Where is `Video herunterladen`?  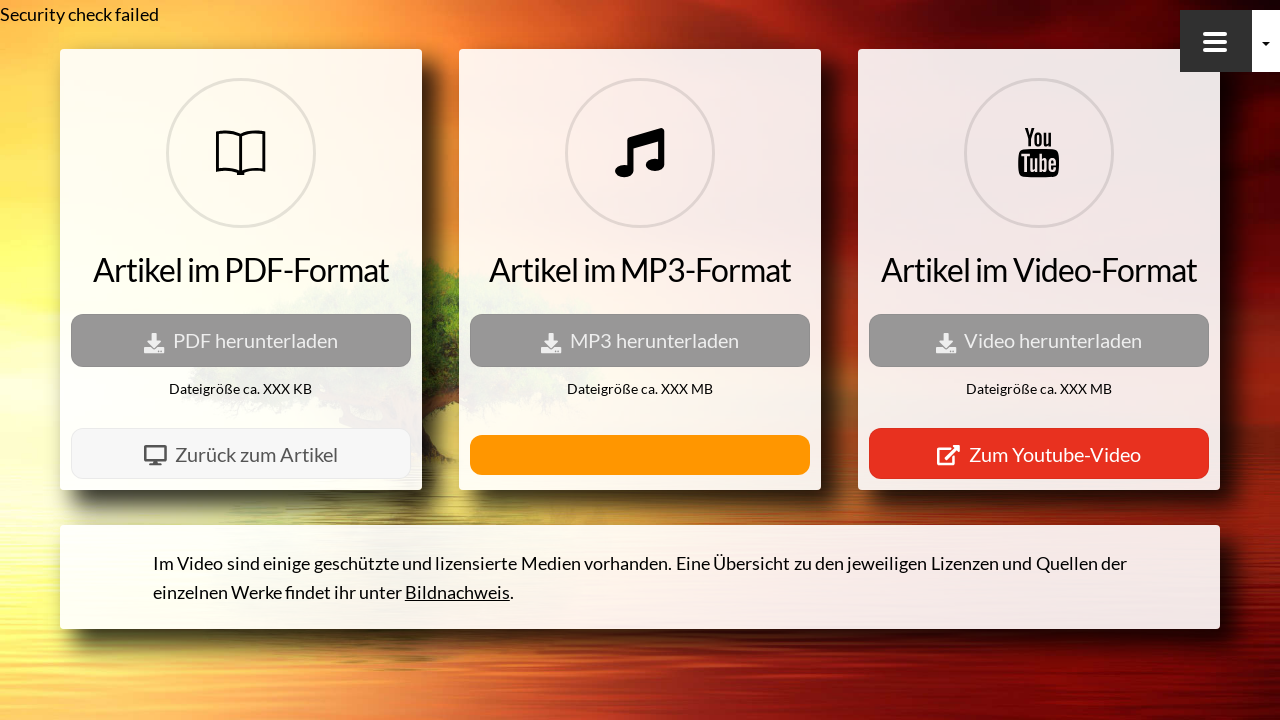
Video herunterladen is located at coordinates (1039, 340).